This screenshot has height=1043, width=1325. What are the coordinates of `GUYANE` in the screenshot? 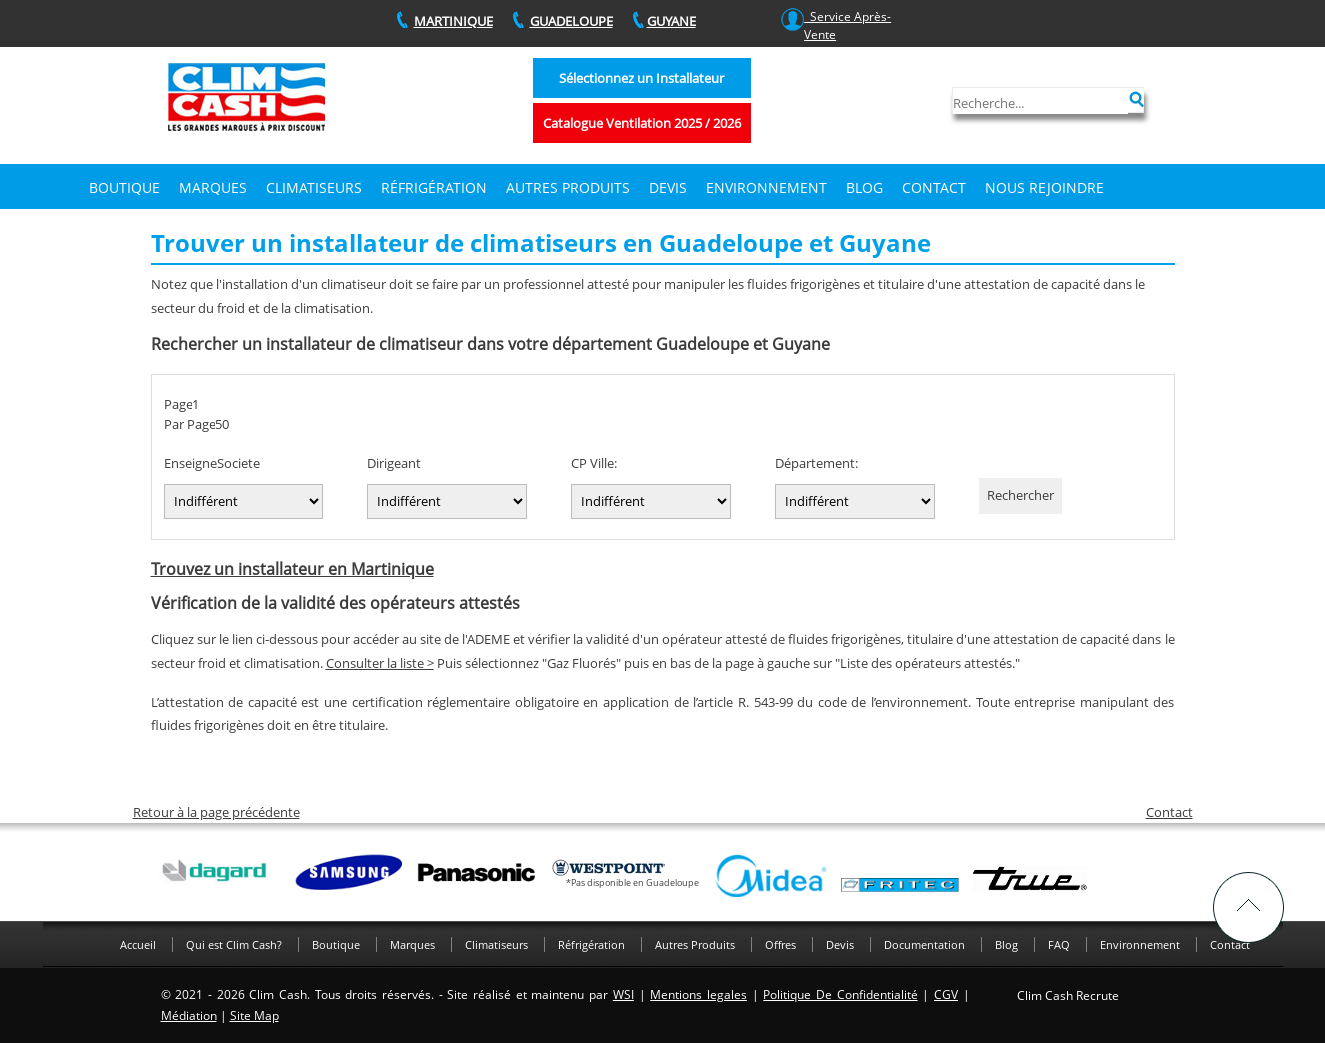 It's located at (671, 21).